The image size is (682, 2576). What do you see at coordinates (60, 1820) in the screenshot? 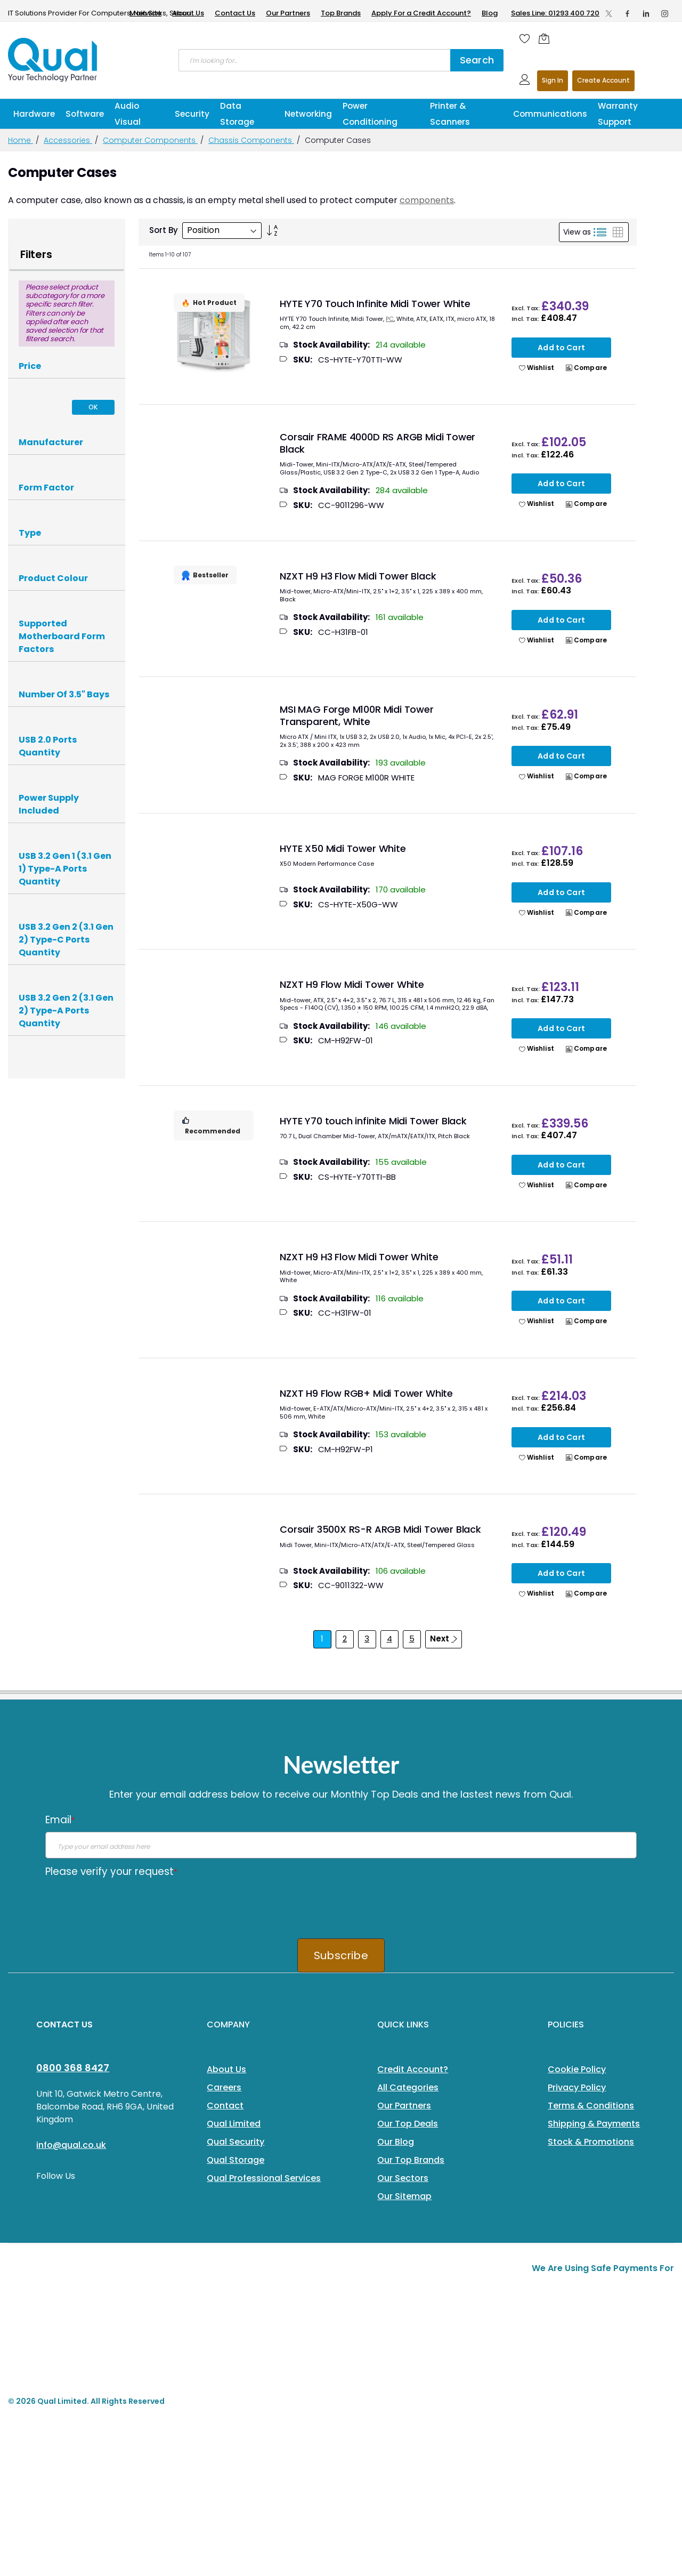
I see `Email` at bounding box center [60, 1820].